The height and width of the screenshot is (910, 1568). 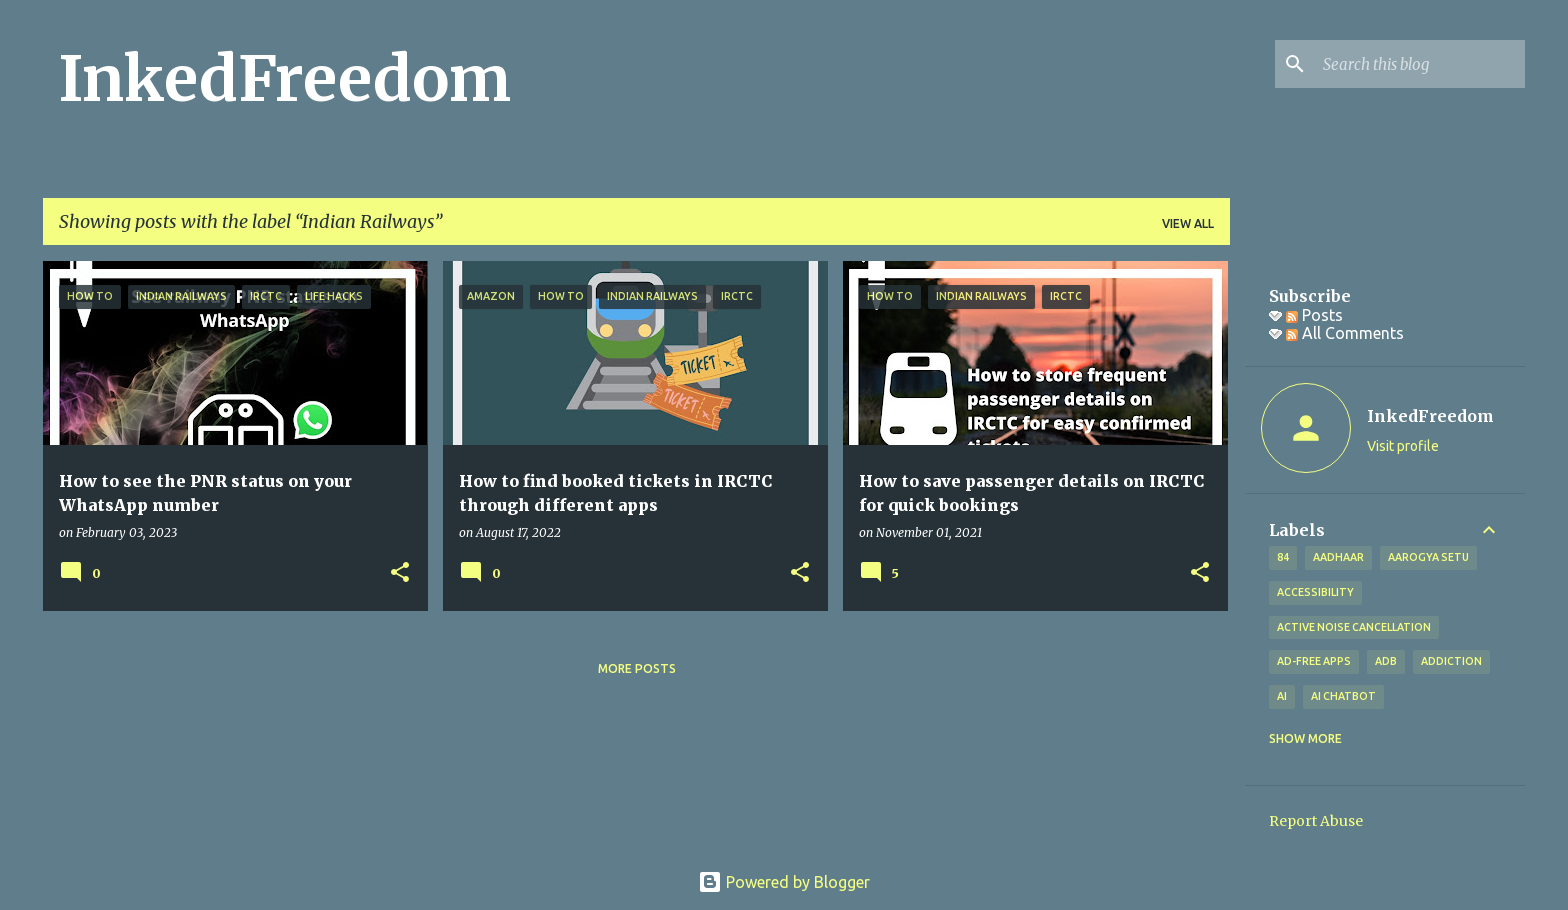 What do you see at coordinates (1428, 557) in the screenshot?
I see `Aarogya Setu` at bounding box center [1428, 557].